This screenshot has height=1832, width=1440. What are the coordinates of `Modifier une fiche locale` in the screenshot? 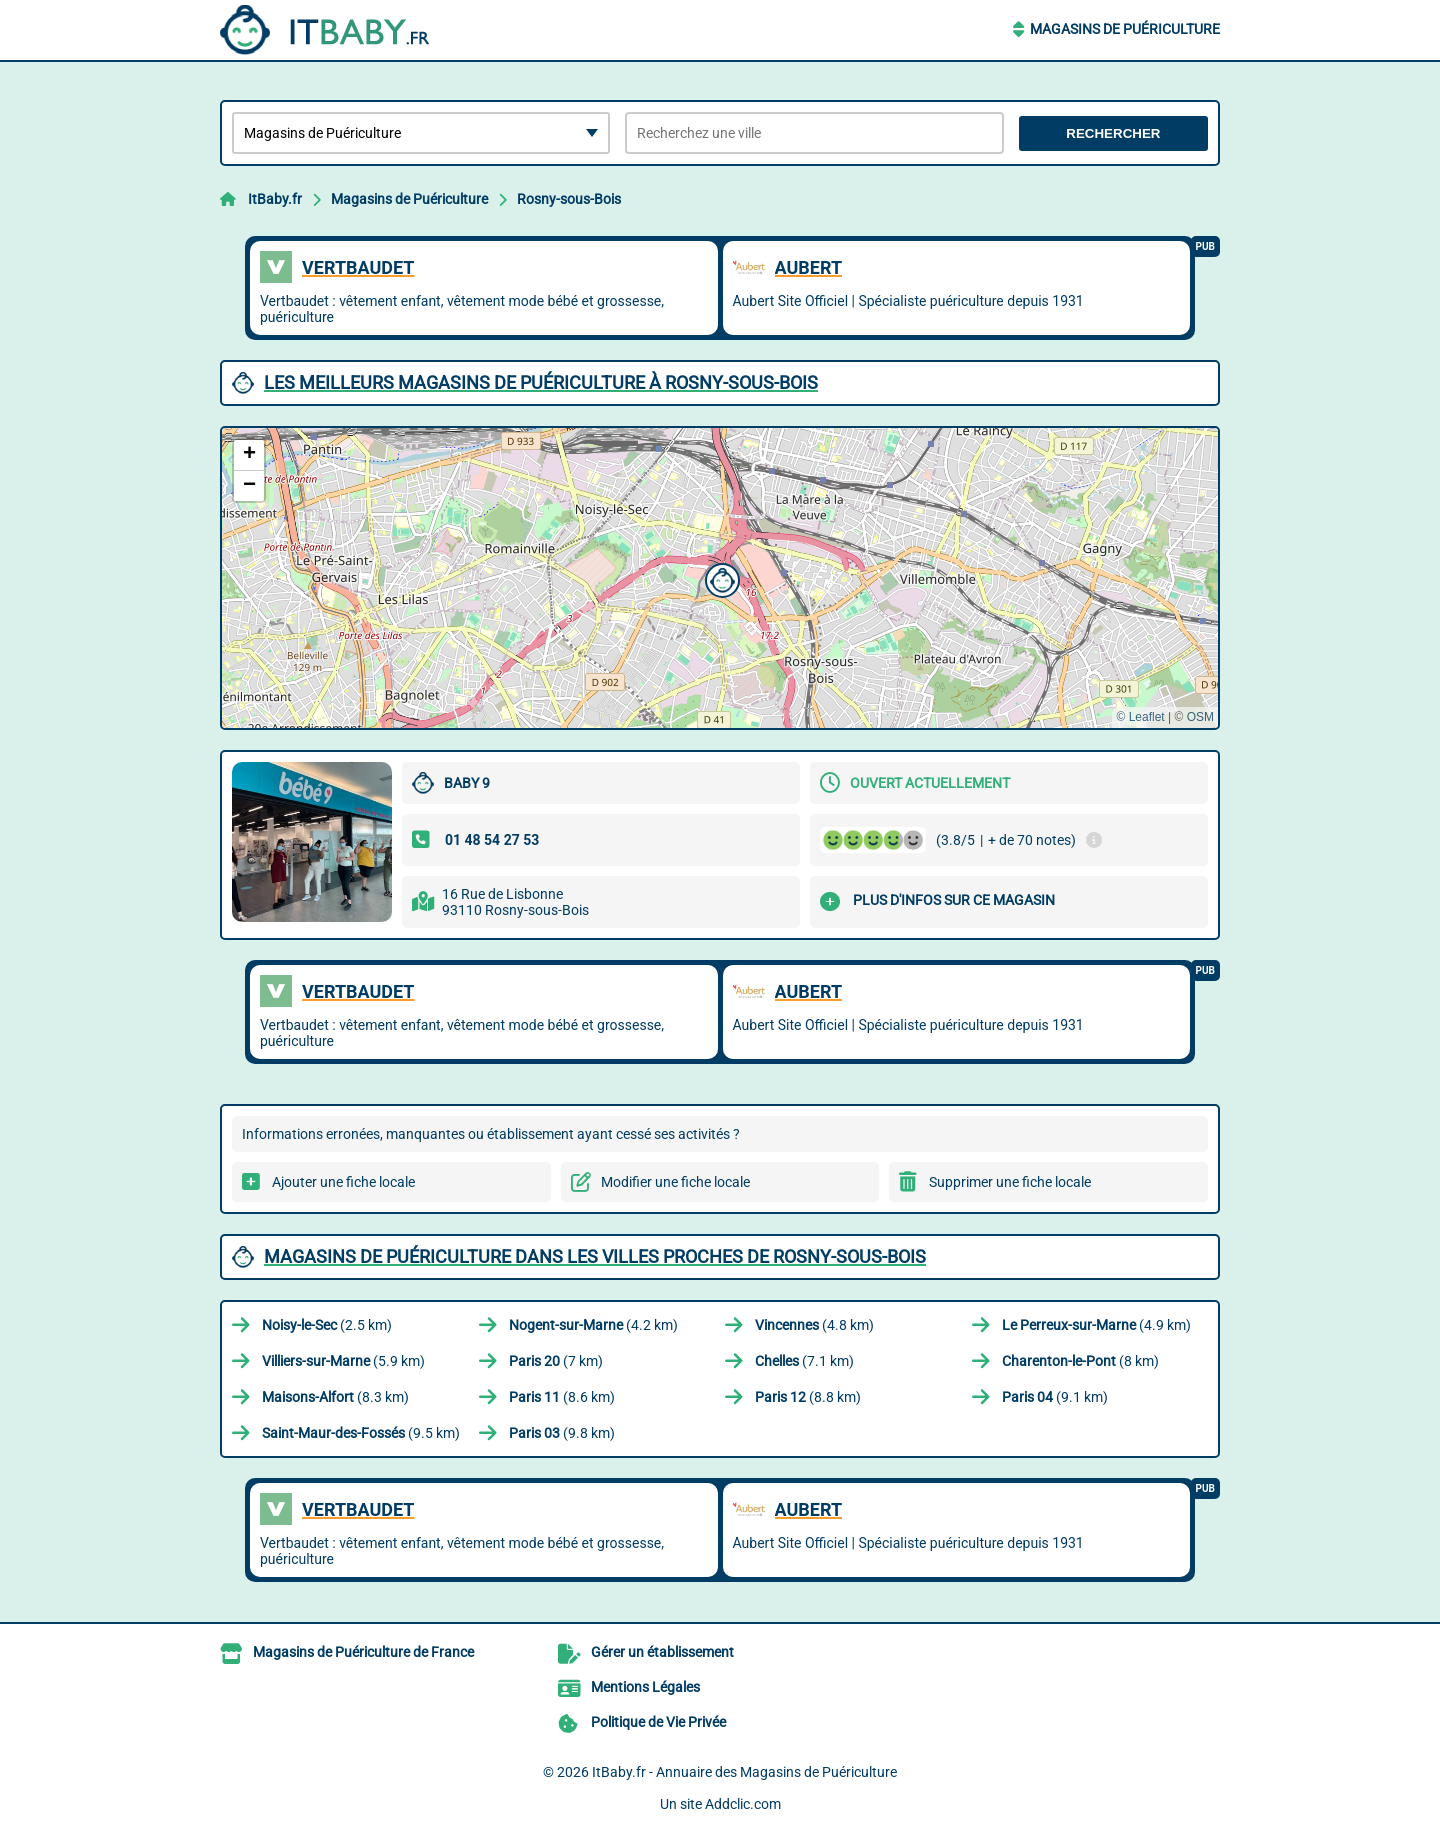 It's located at (675, 1182).